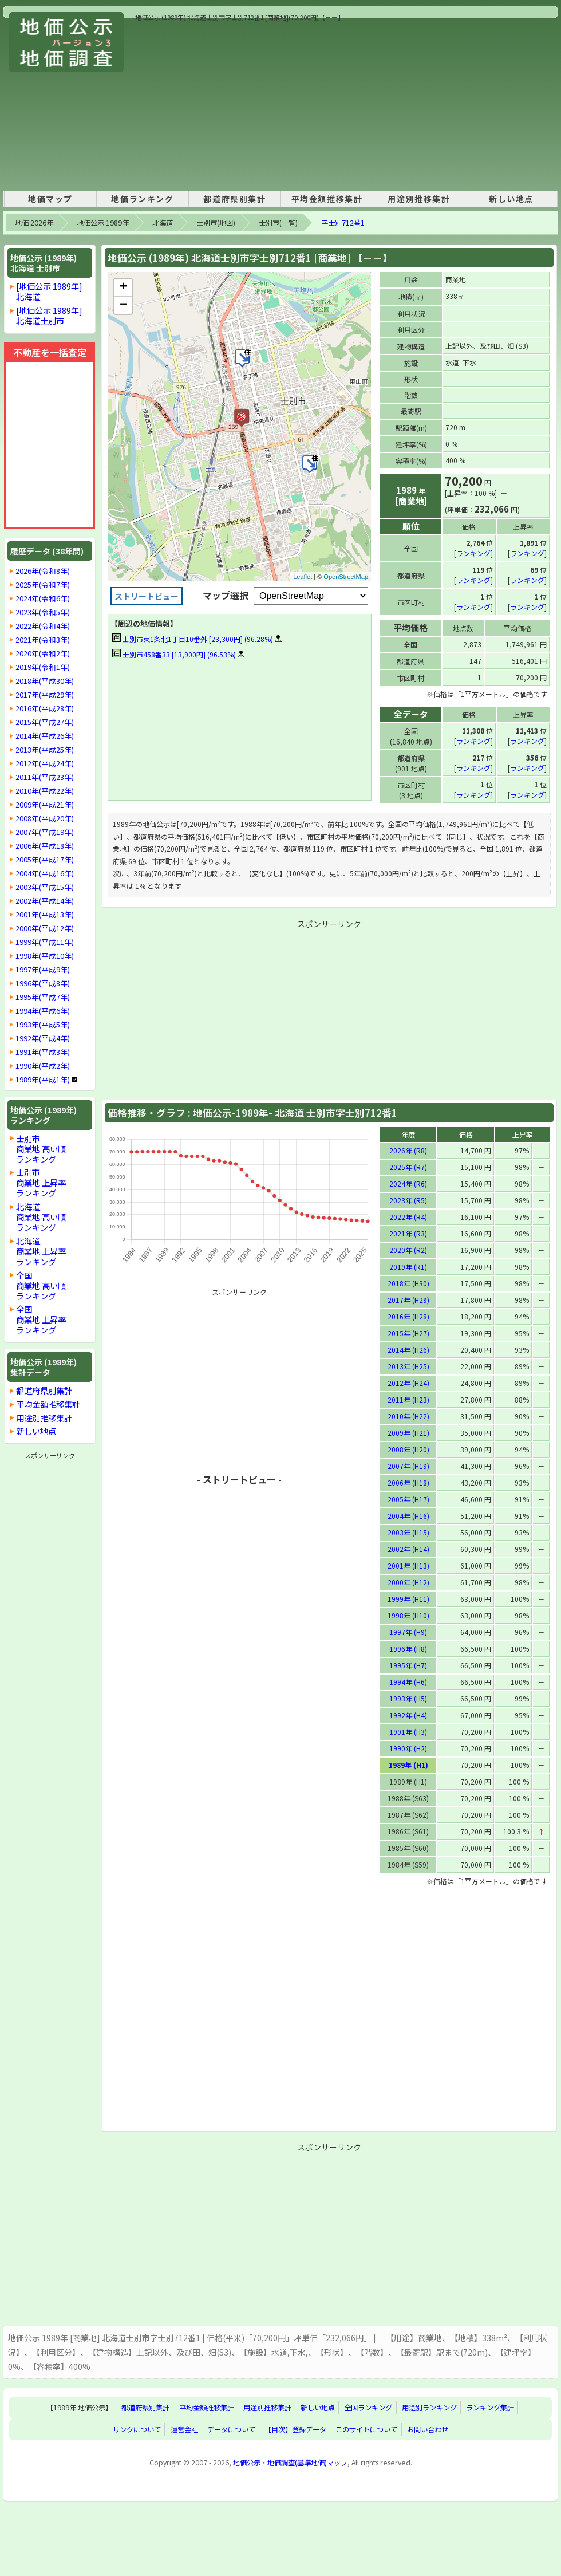 This screenshot has width=561, height=2576. What do you see at coordinates (44, 928) in the screenshot?
I see `2000年(平成12年)` at bounding box center [44, 928].